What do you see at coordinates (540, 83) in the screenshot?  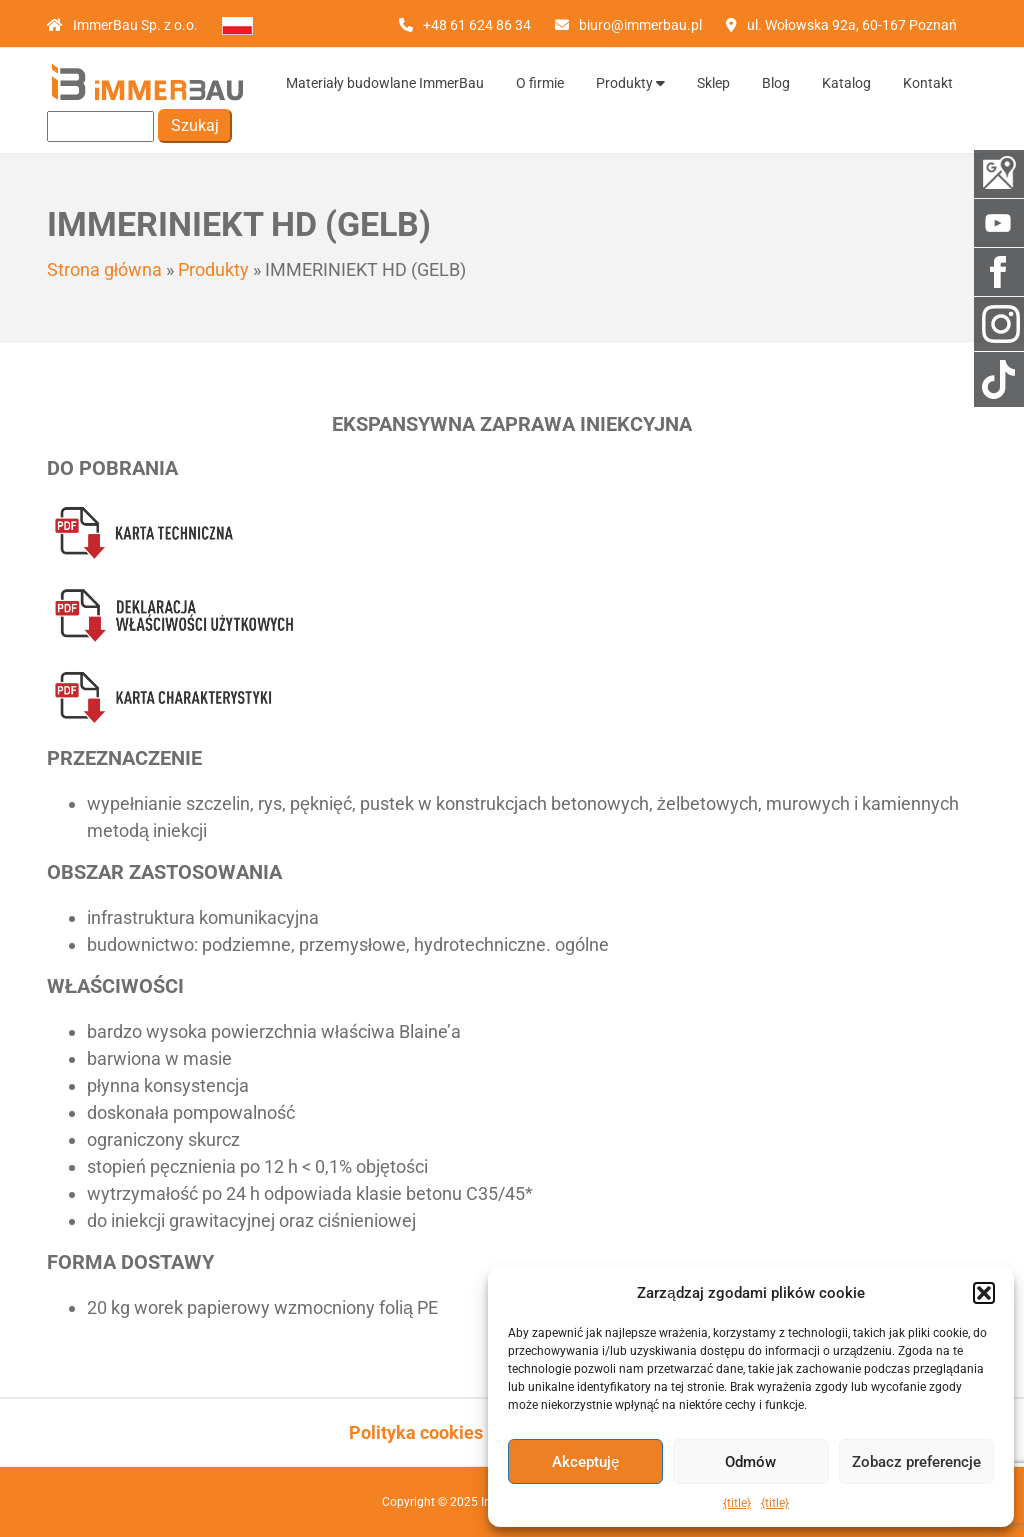 I see `O firmie` at bounding box center [540, 83].